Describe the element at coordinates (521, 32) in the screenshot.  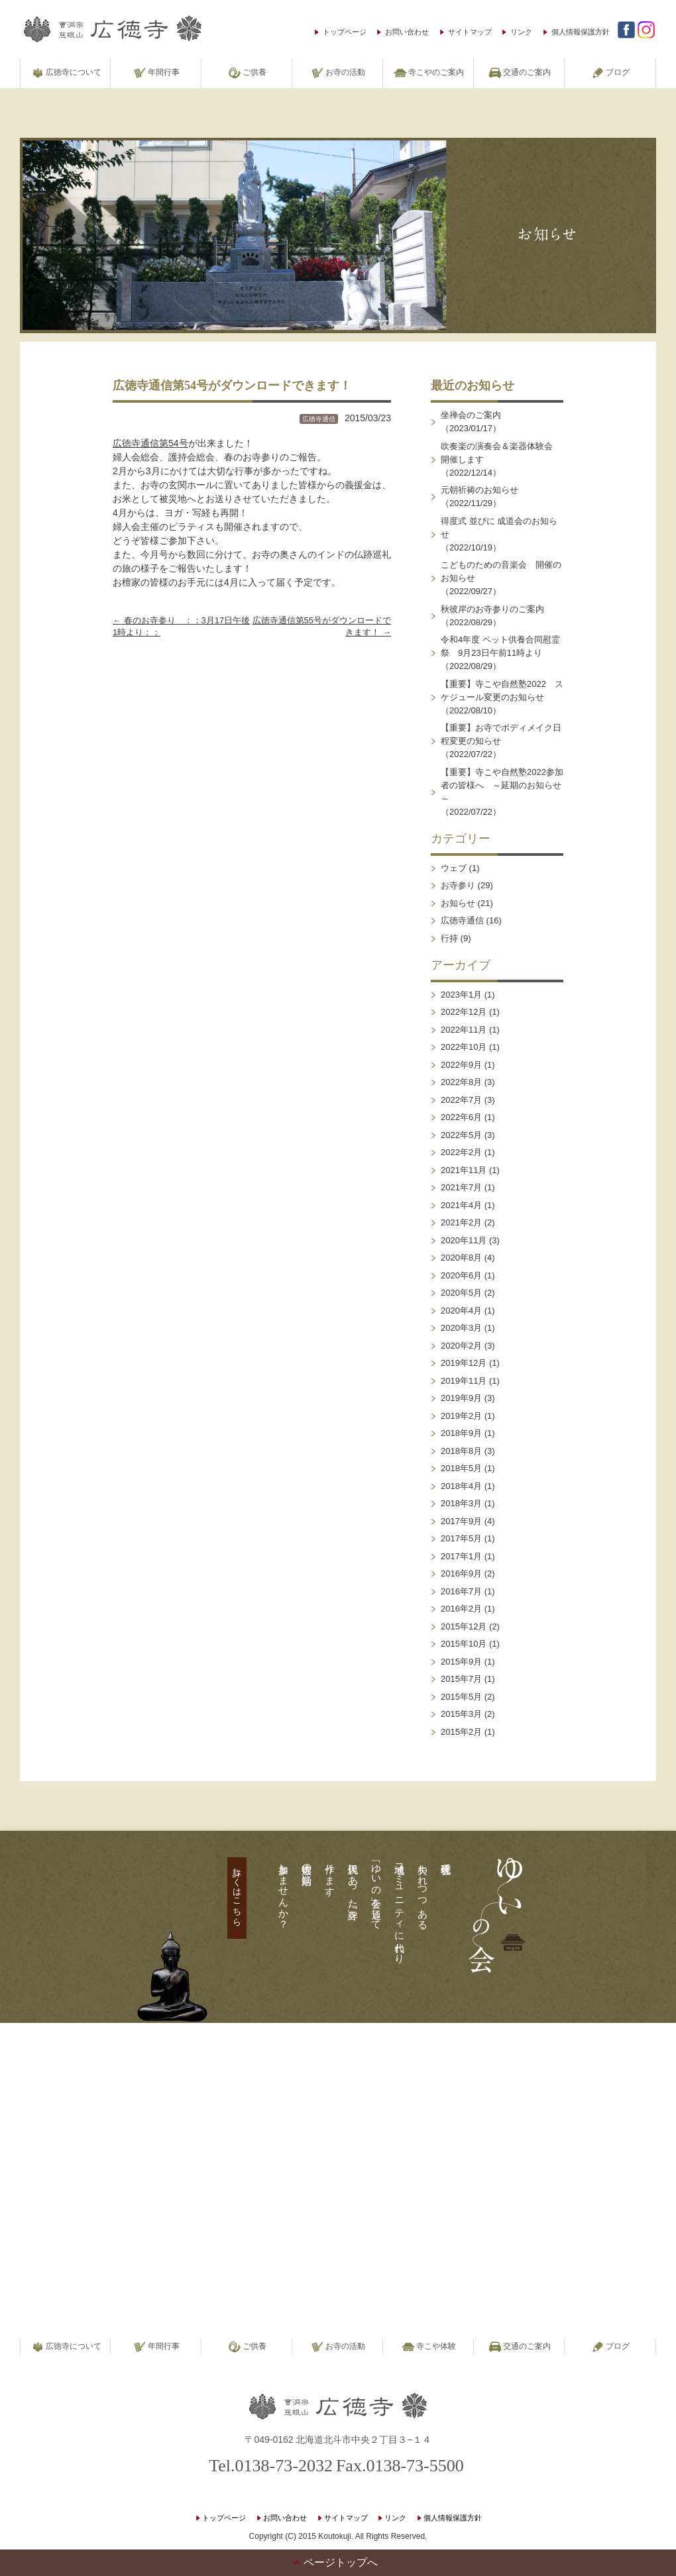
I see `リンク` at that location.